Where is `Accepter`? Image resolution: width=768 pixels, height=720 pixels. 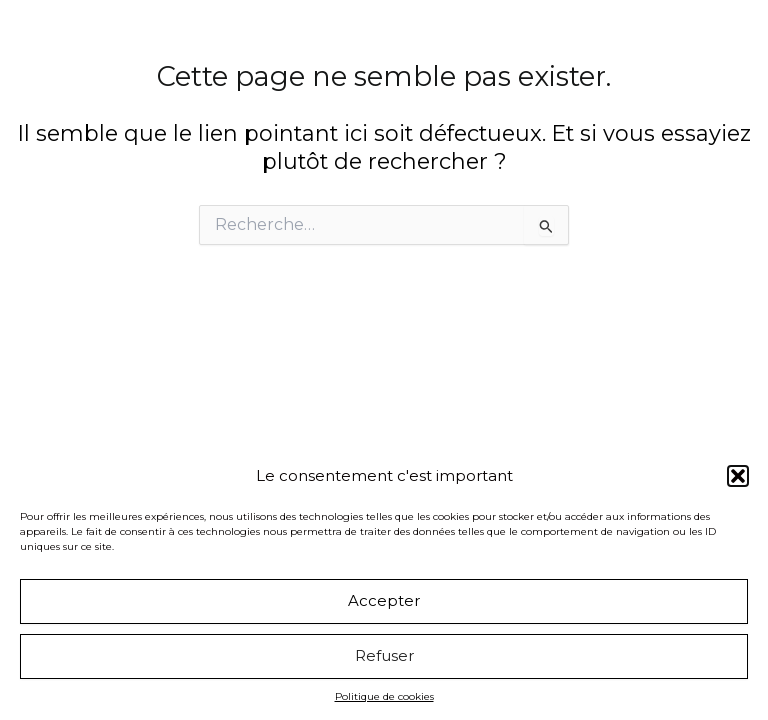
Accepter is located at coordinates (384, 600).